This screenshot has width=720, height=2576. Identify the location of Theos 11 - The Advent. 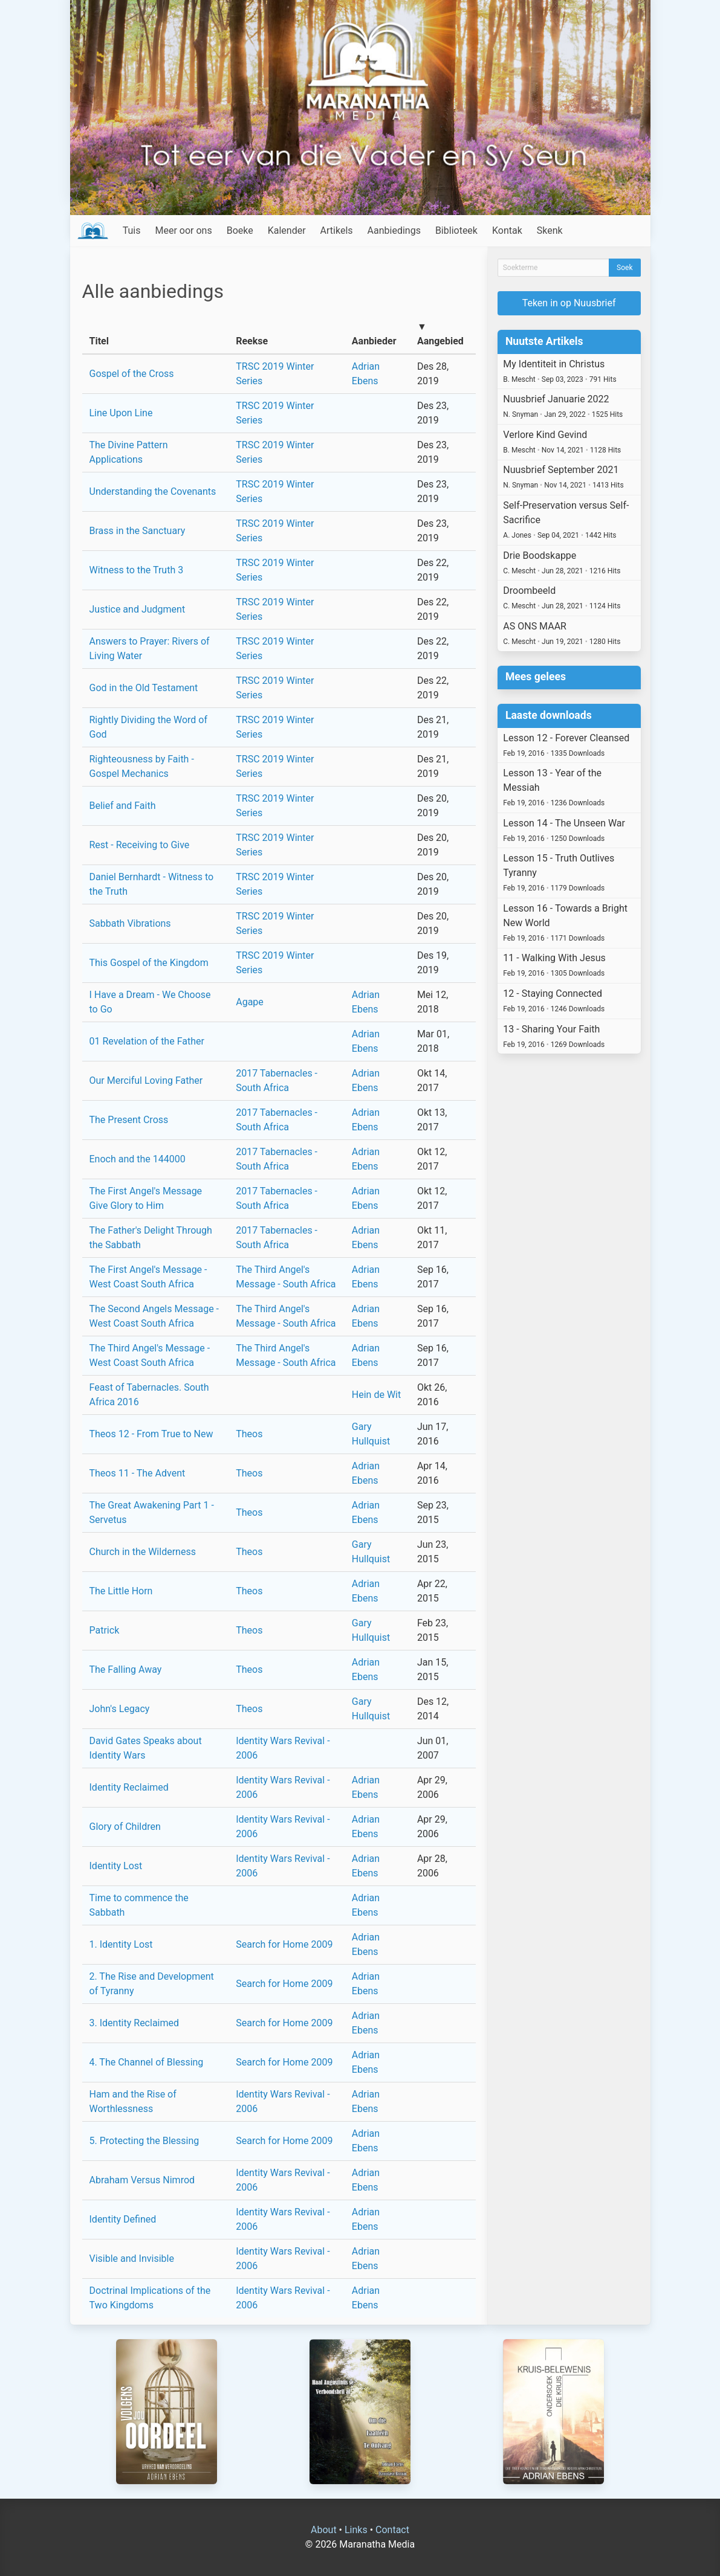
(137, 1473).